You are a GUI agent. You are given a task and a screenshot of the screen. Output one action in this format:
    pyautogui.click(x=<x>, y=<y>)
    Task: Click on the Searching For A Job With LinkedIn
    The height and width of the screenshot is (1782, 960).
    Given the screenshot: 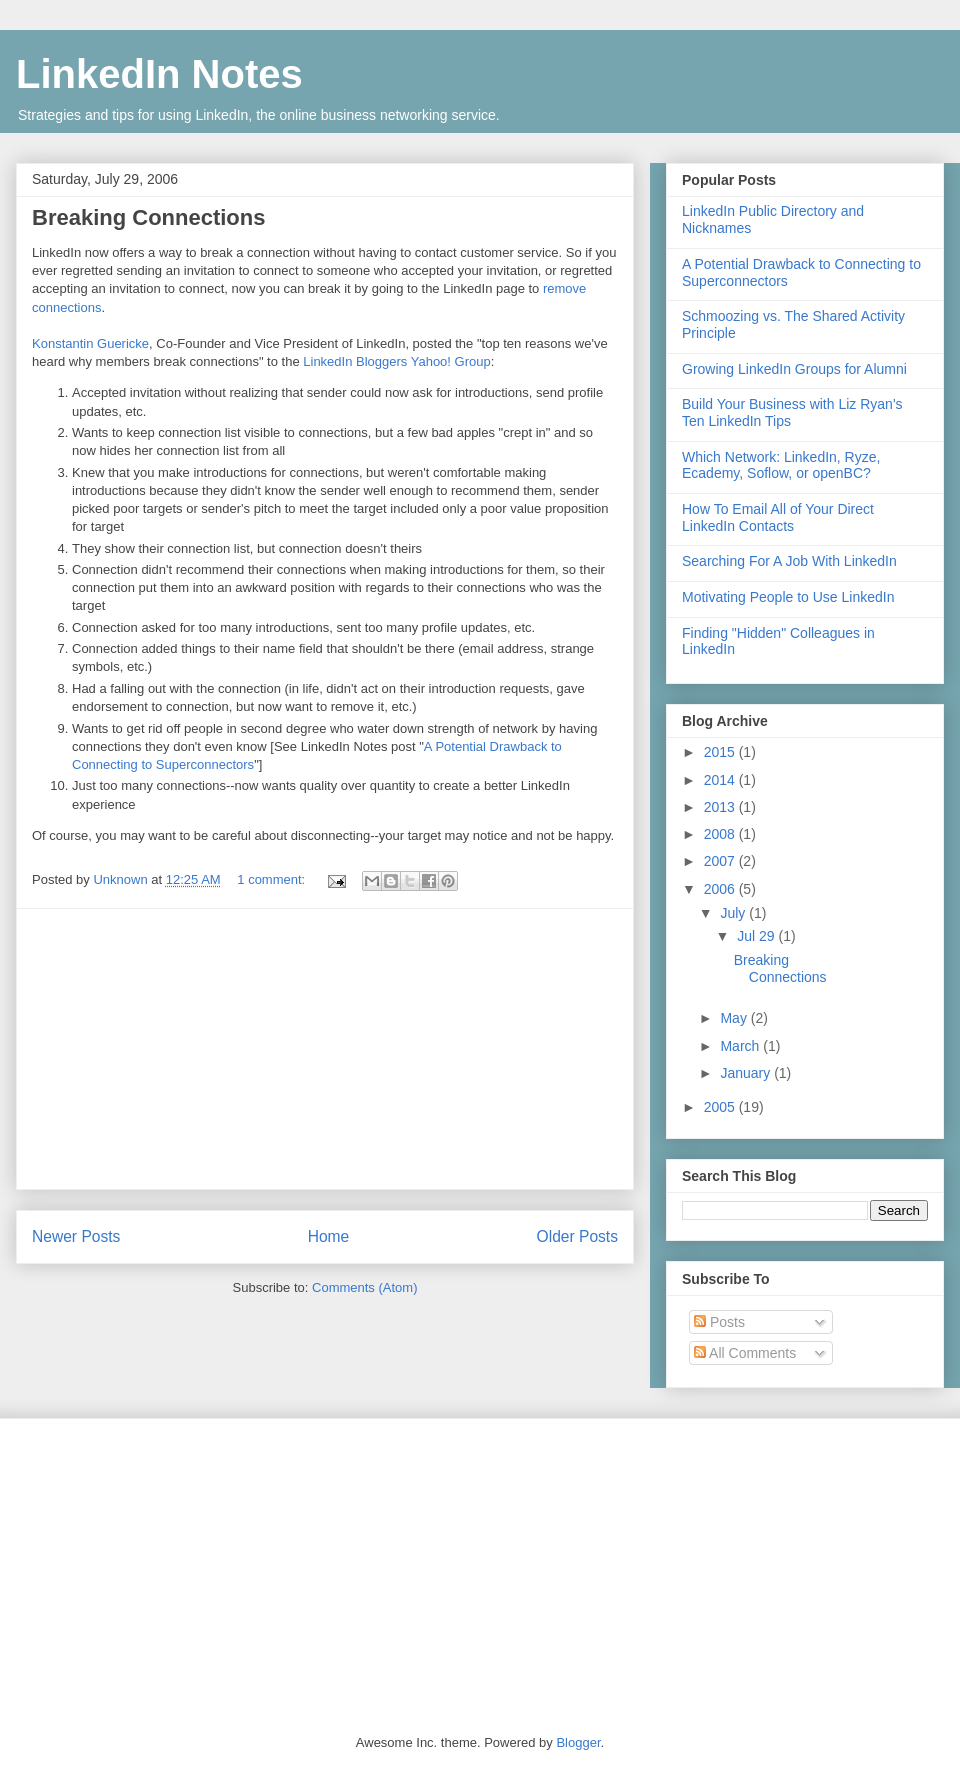 What is the action you would take?
    pyautogui.click(x=789, y=561)
    